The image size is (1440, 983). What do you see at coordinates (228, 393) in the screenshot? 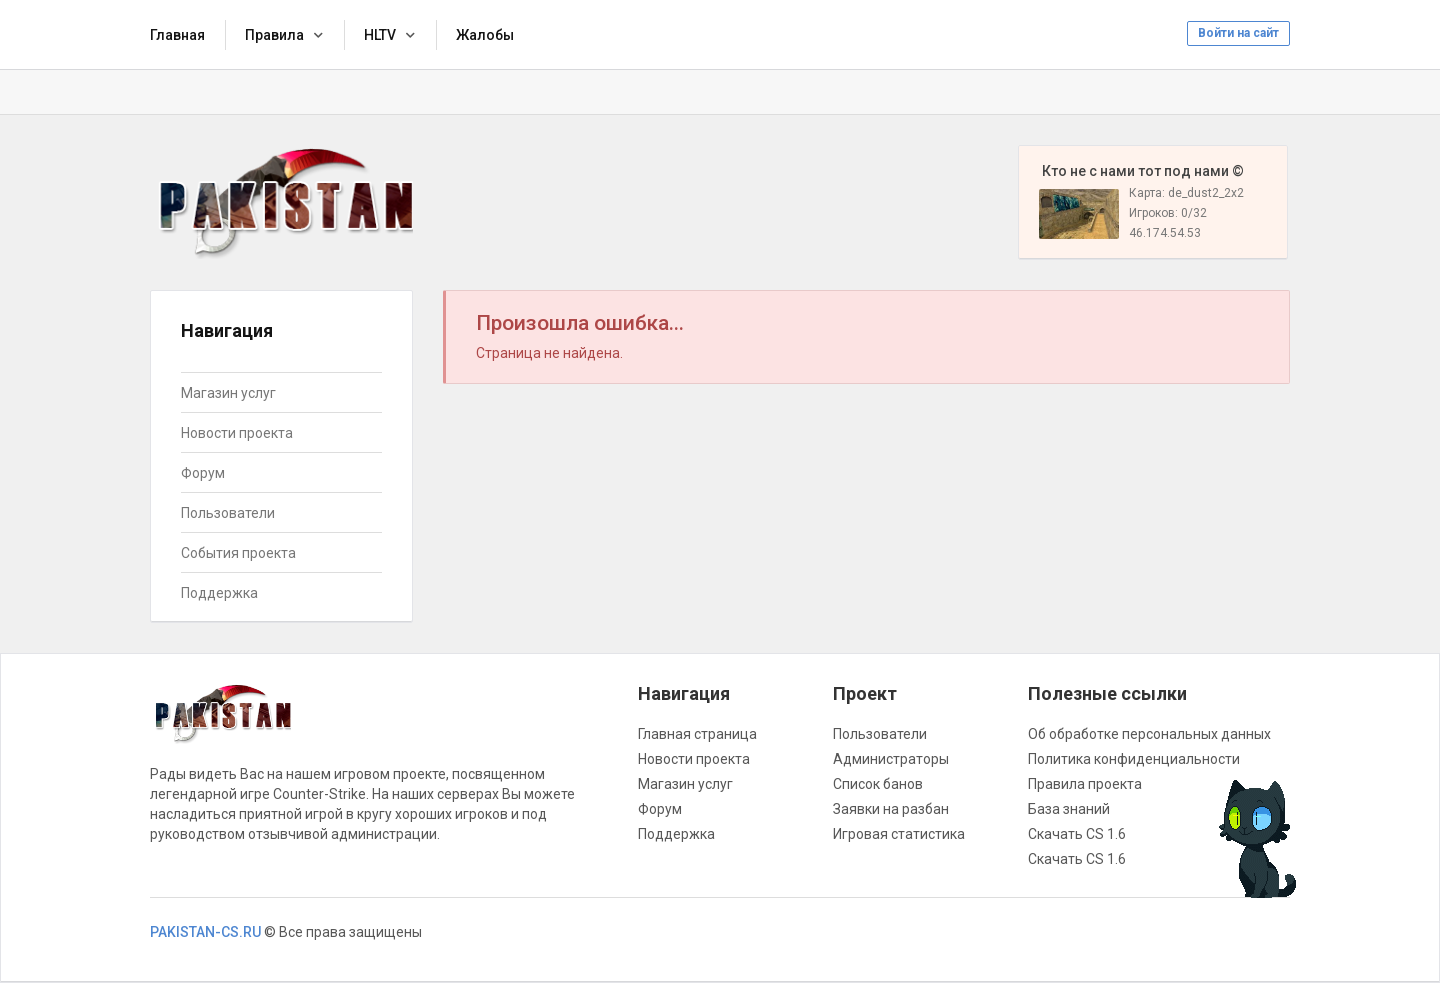
I see `Магазин услуг` at bounding box center [228, 393].